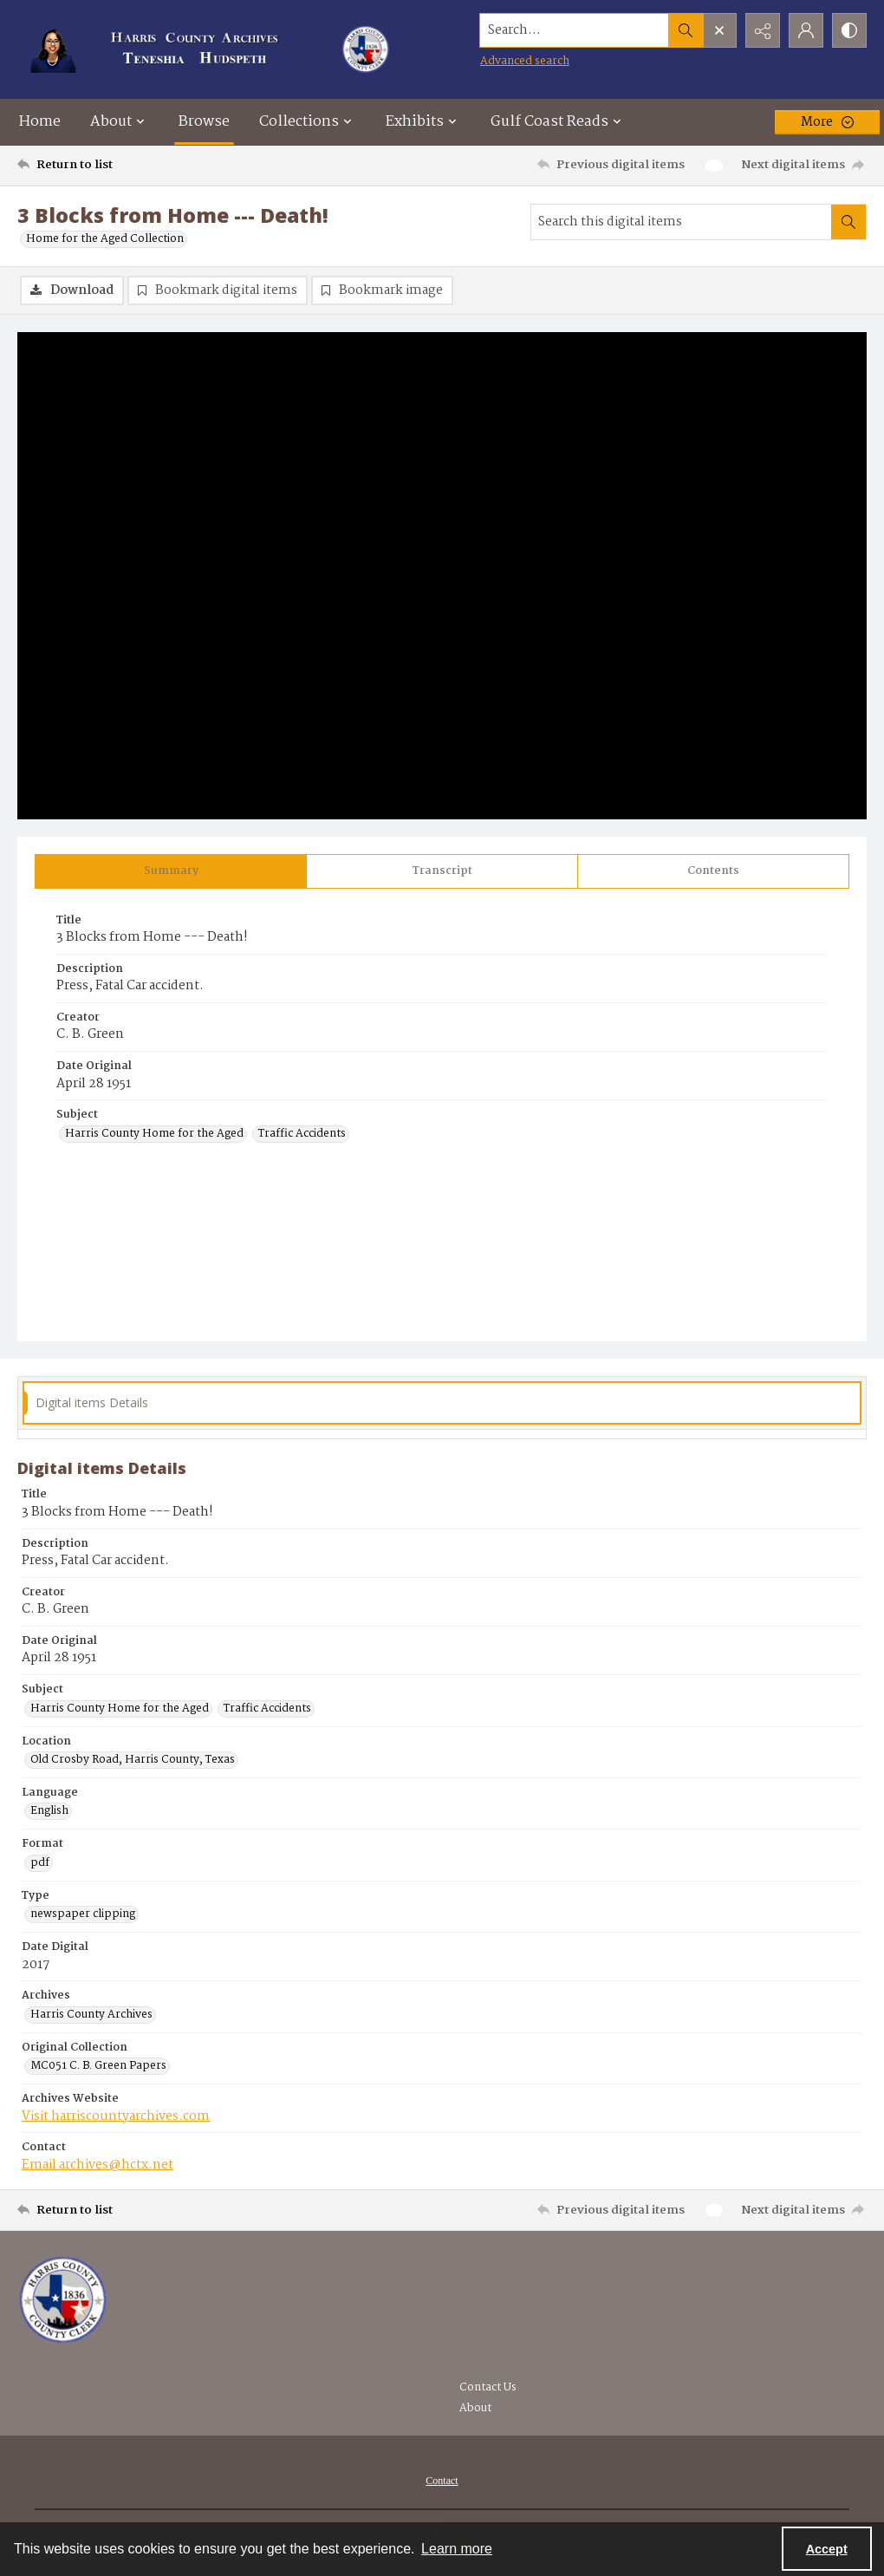  What do you see at coordinates (49, 1811) in the screenshot?
I see `English [Language English]` at bounding box center [49, 1811].